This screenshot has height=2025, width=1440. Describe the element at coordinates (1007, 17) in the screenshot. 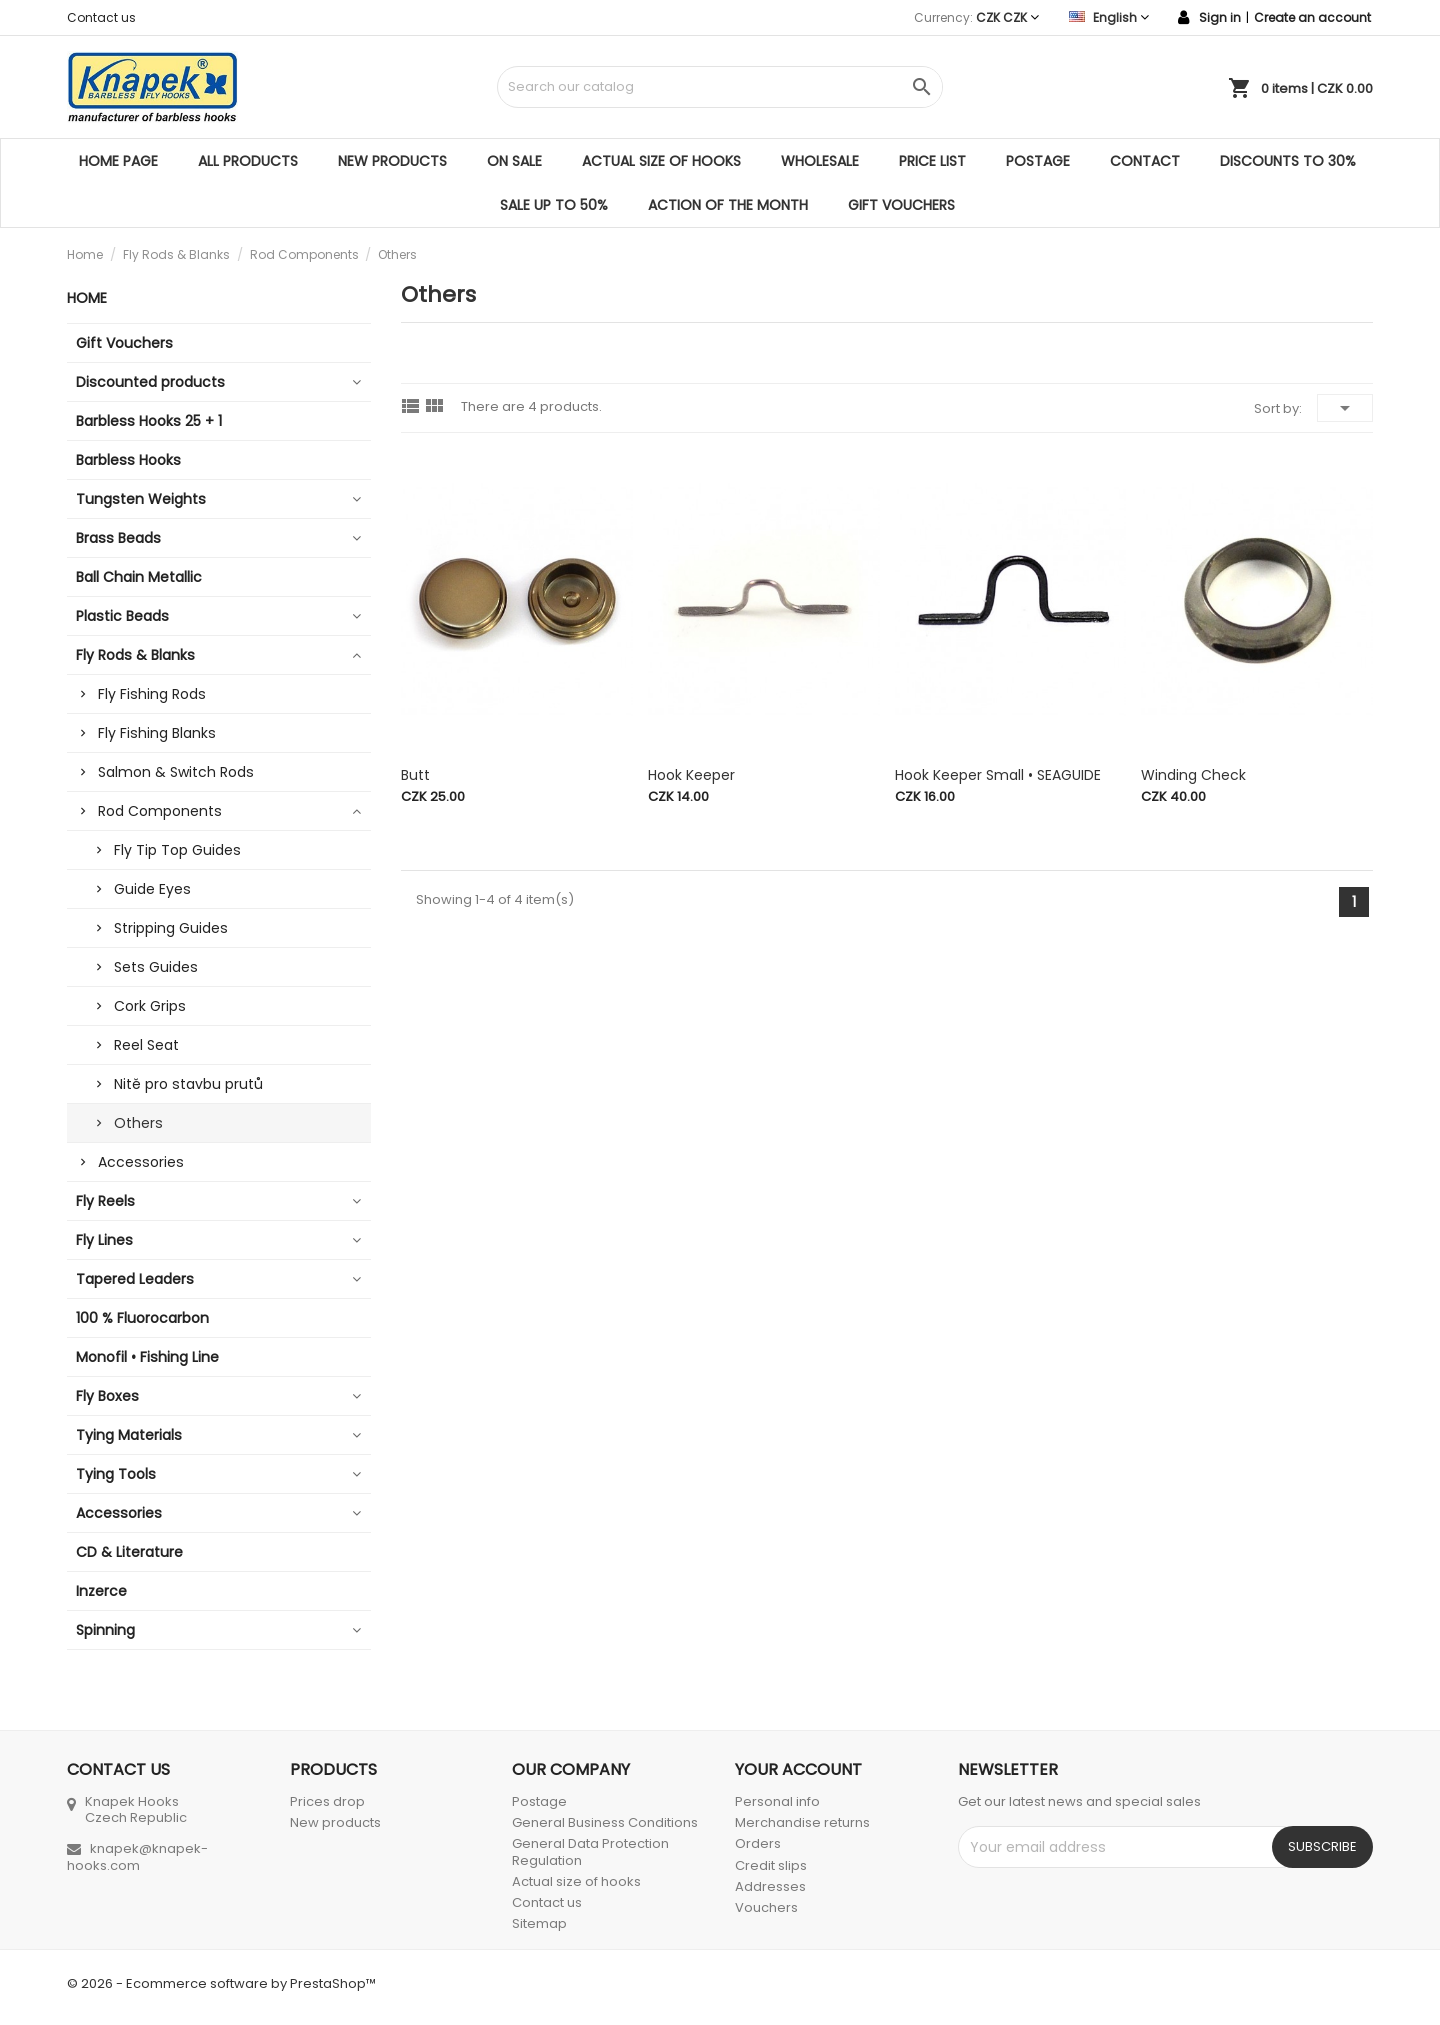

I see `[Currency dropdown]` at that location.